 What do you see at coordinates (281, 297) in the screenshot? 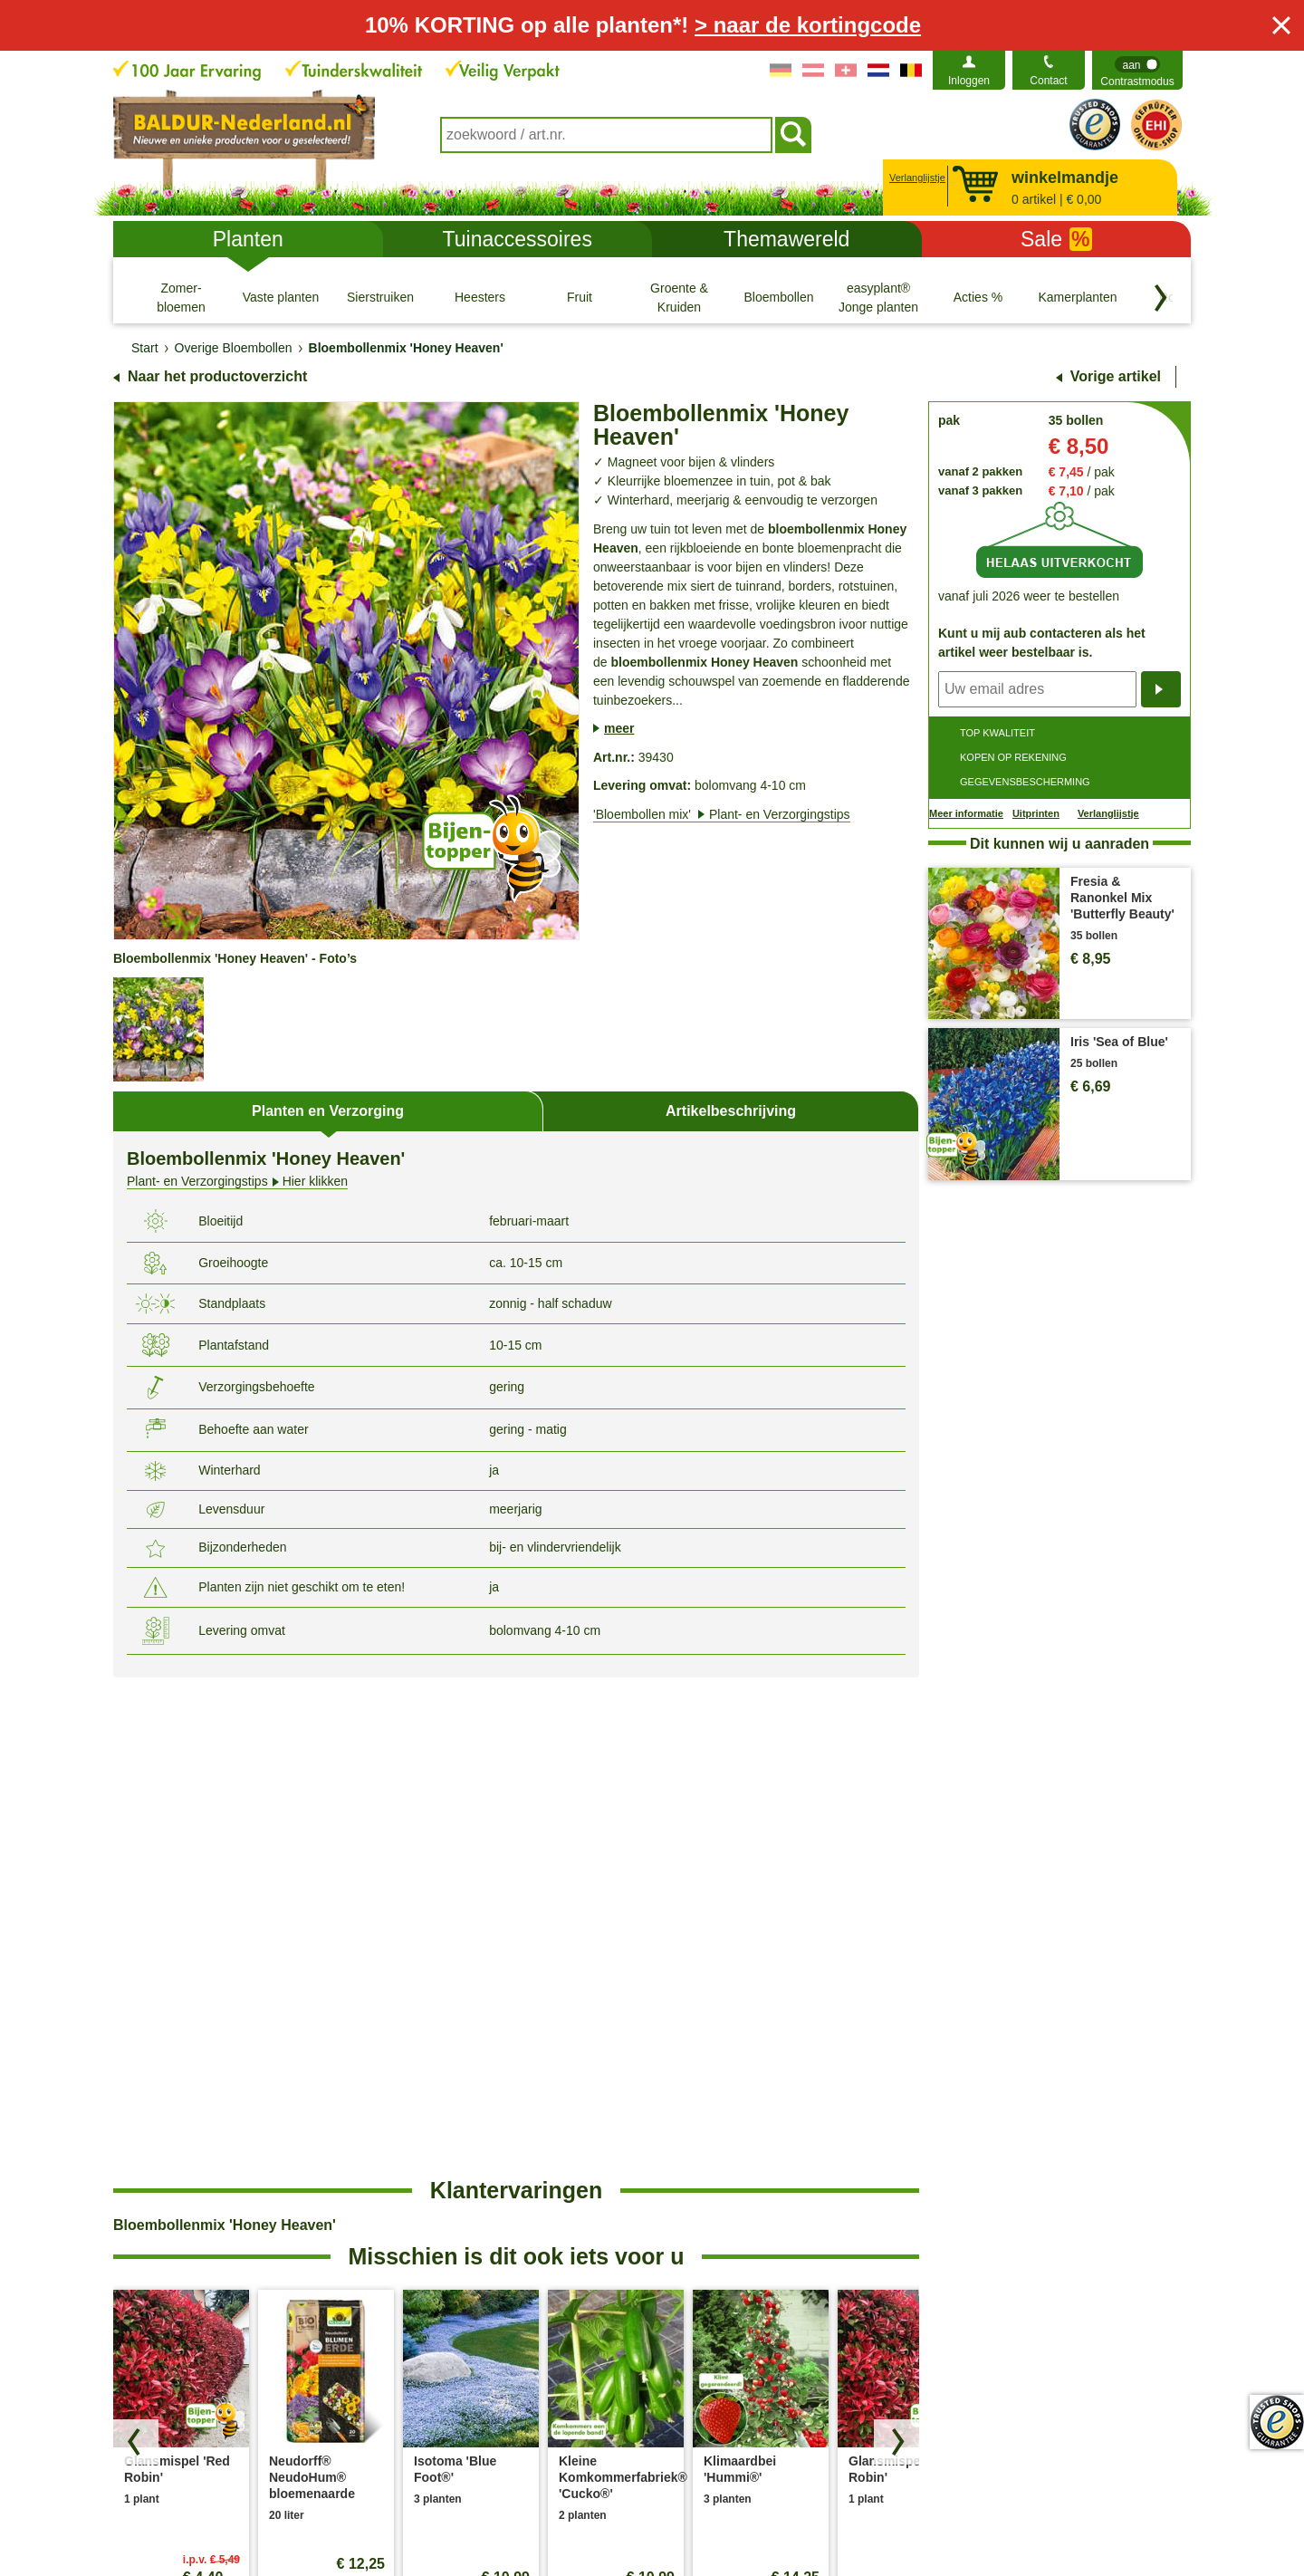
I see `[Vaste planten]` at bounding box center [281, 297].